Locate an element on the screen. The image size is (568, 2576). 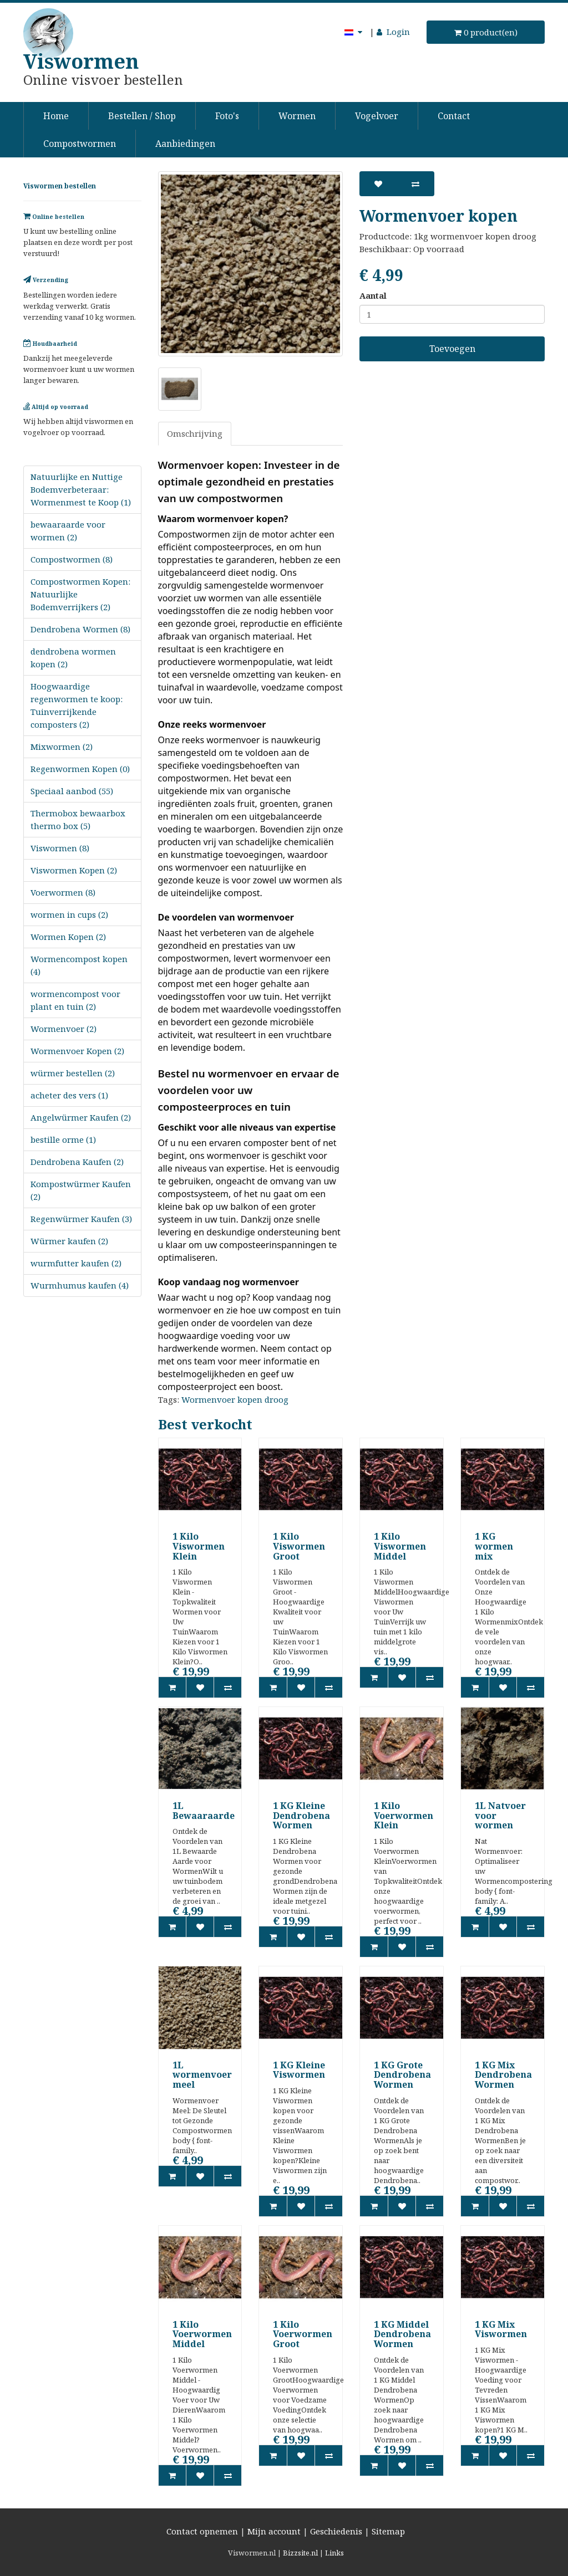
Dendrobena Wormen (8) is located at coordinates (80, 629).